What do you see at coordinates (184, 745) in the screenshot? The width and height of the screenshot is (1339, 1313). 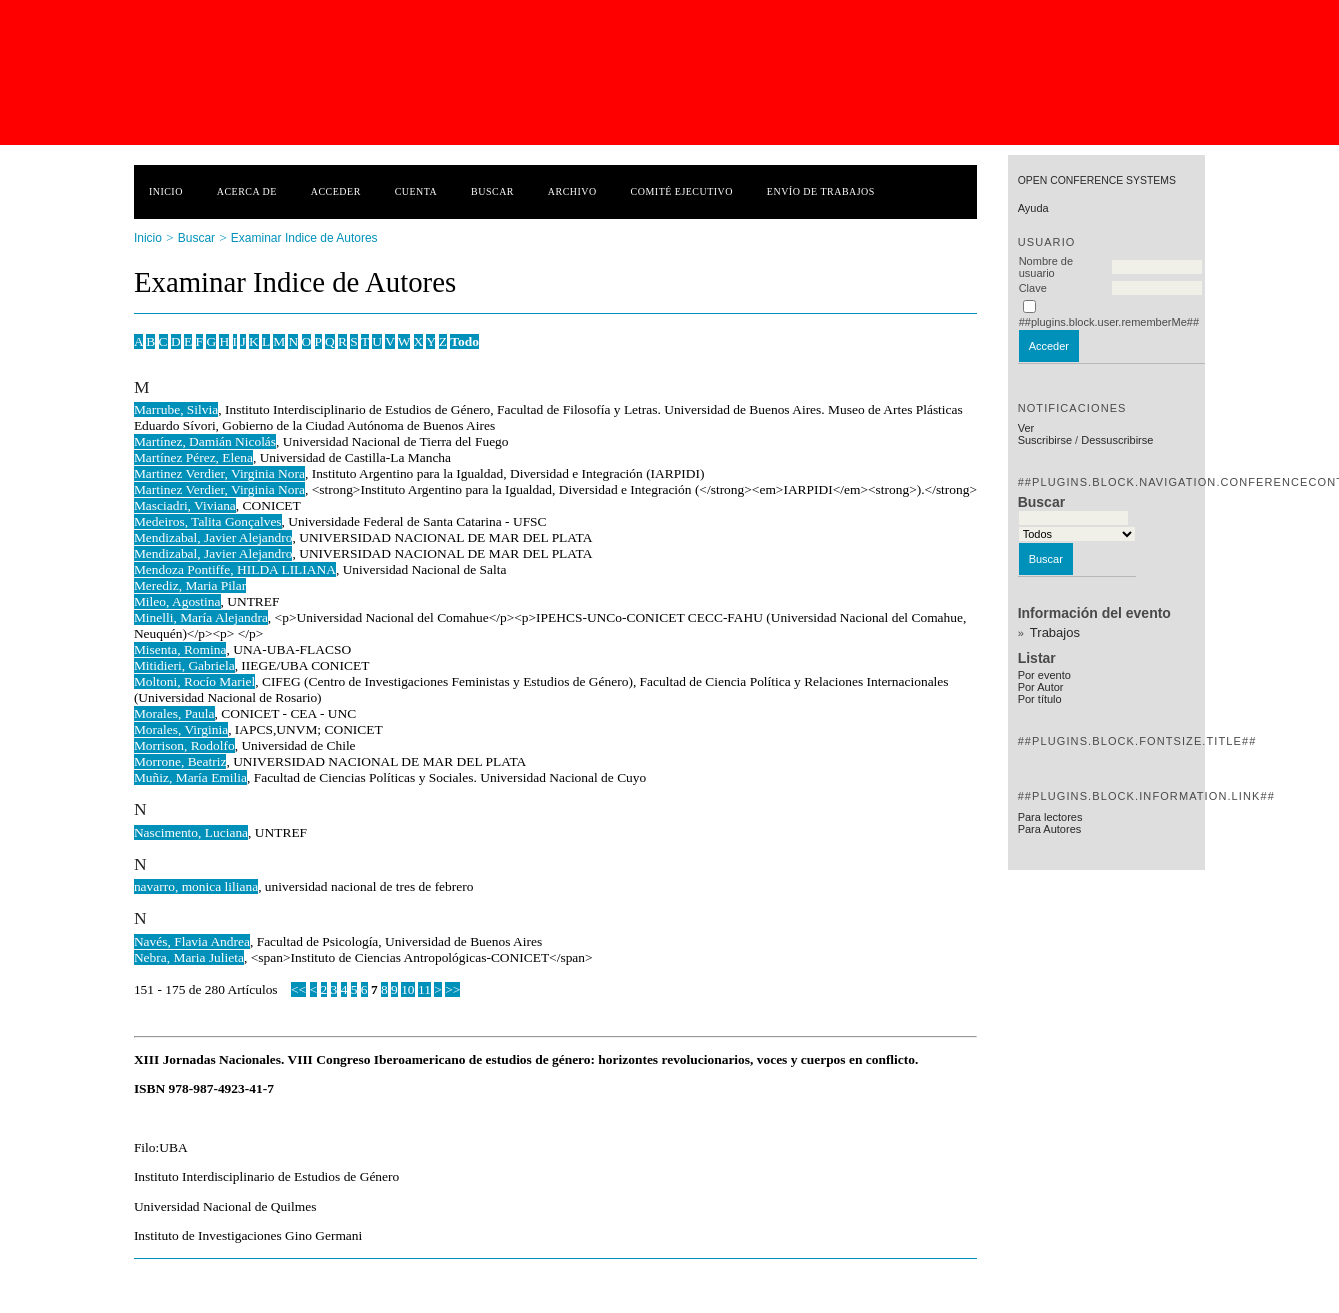 I see `Morrison, Rodolfo` at bounding box center [184, 745].